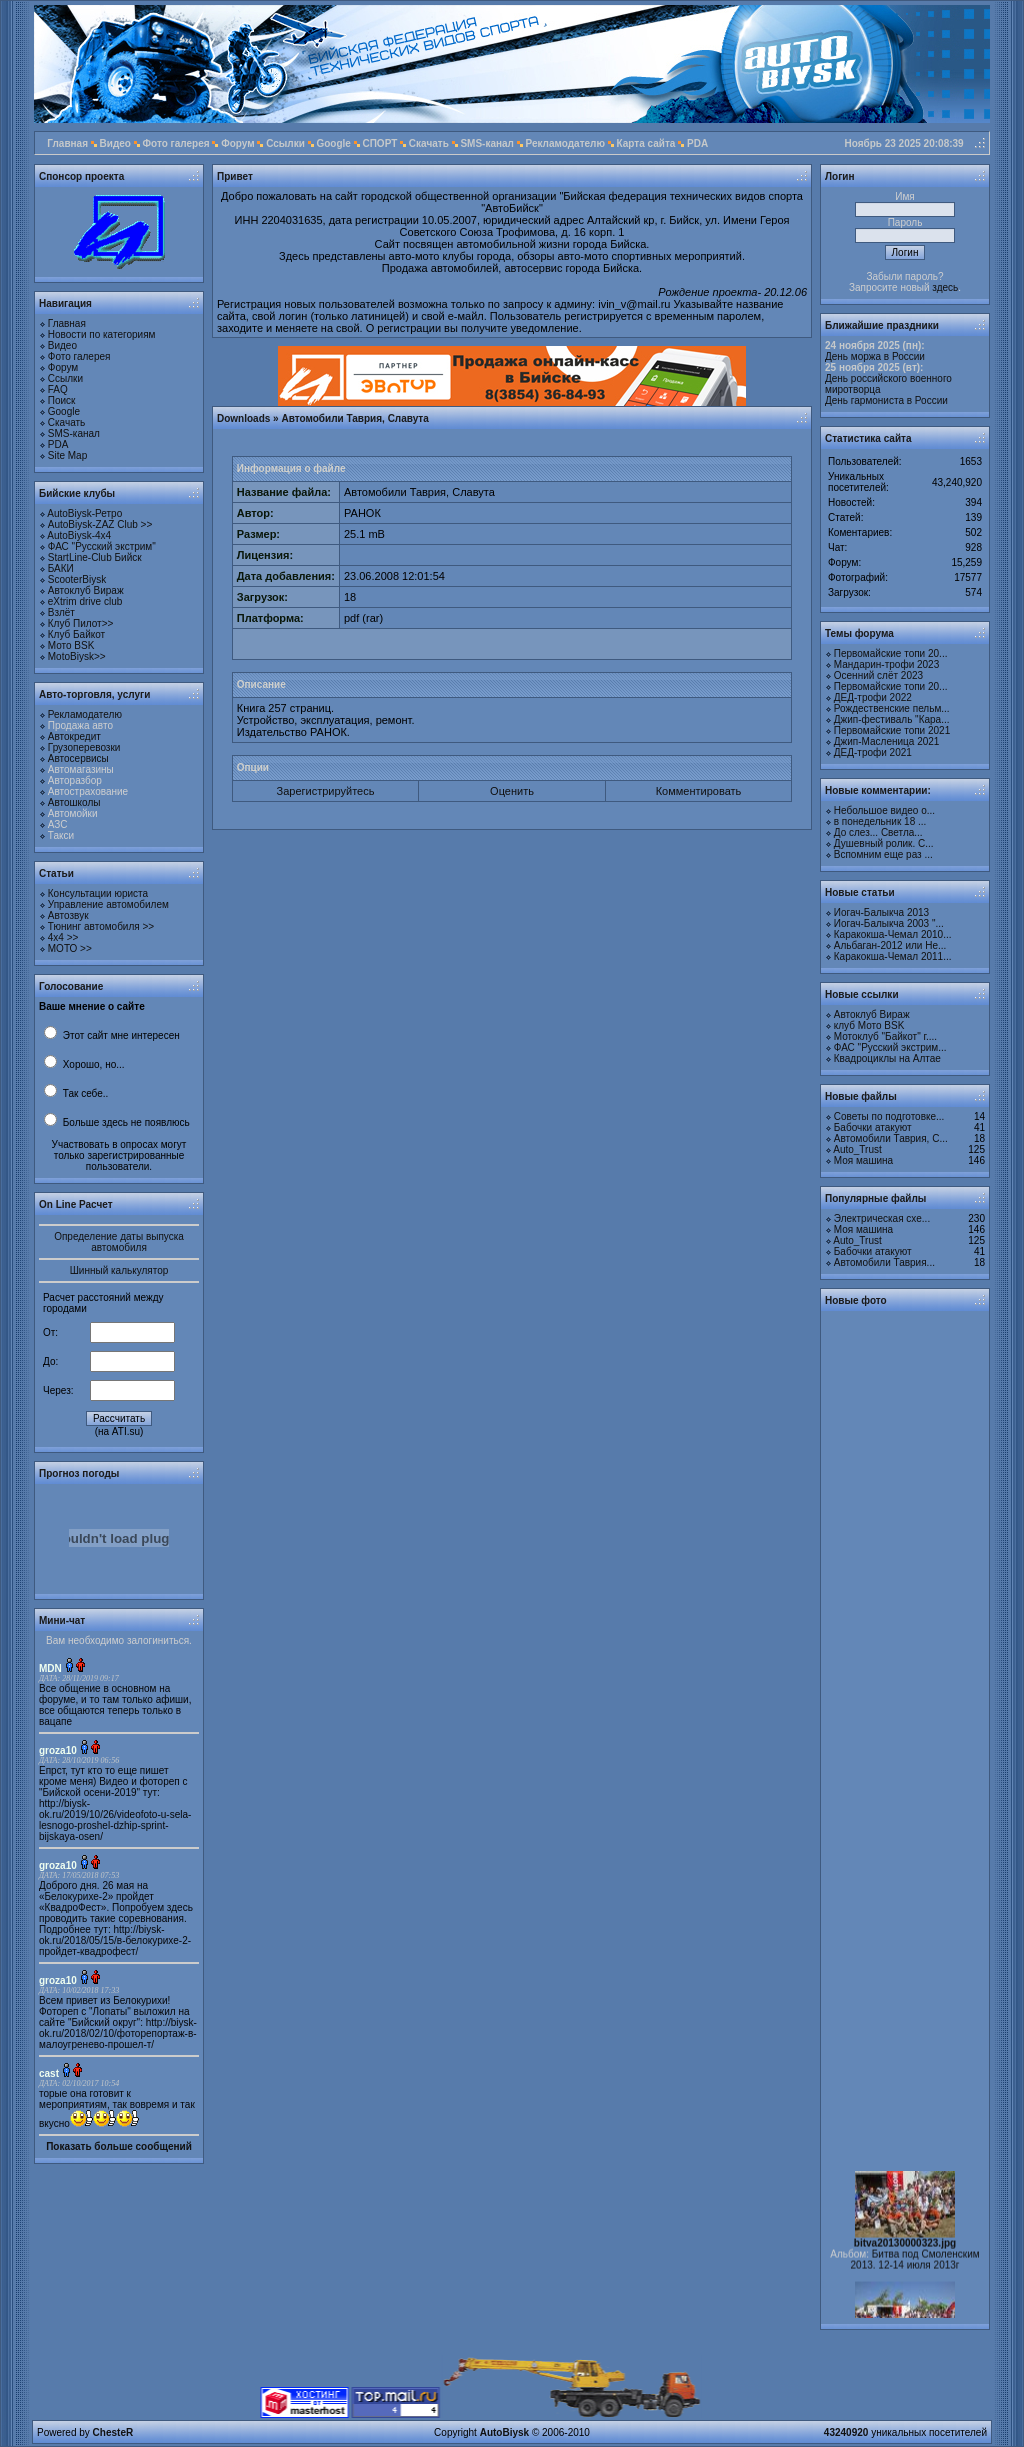 The width and height of the screenshot is (1024, 2447). Describe the element at coordinates (76, 634) in the screenshot. I see `Клуб Байкот` at that location.